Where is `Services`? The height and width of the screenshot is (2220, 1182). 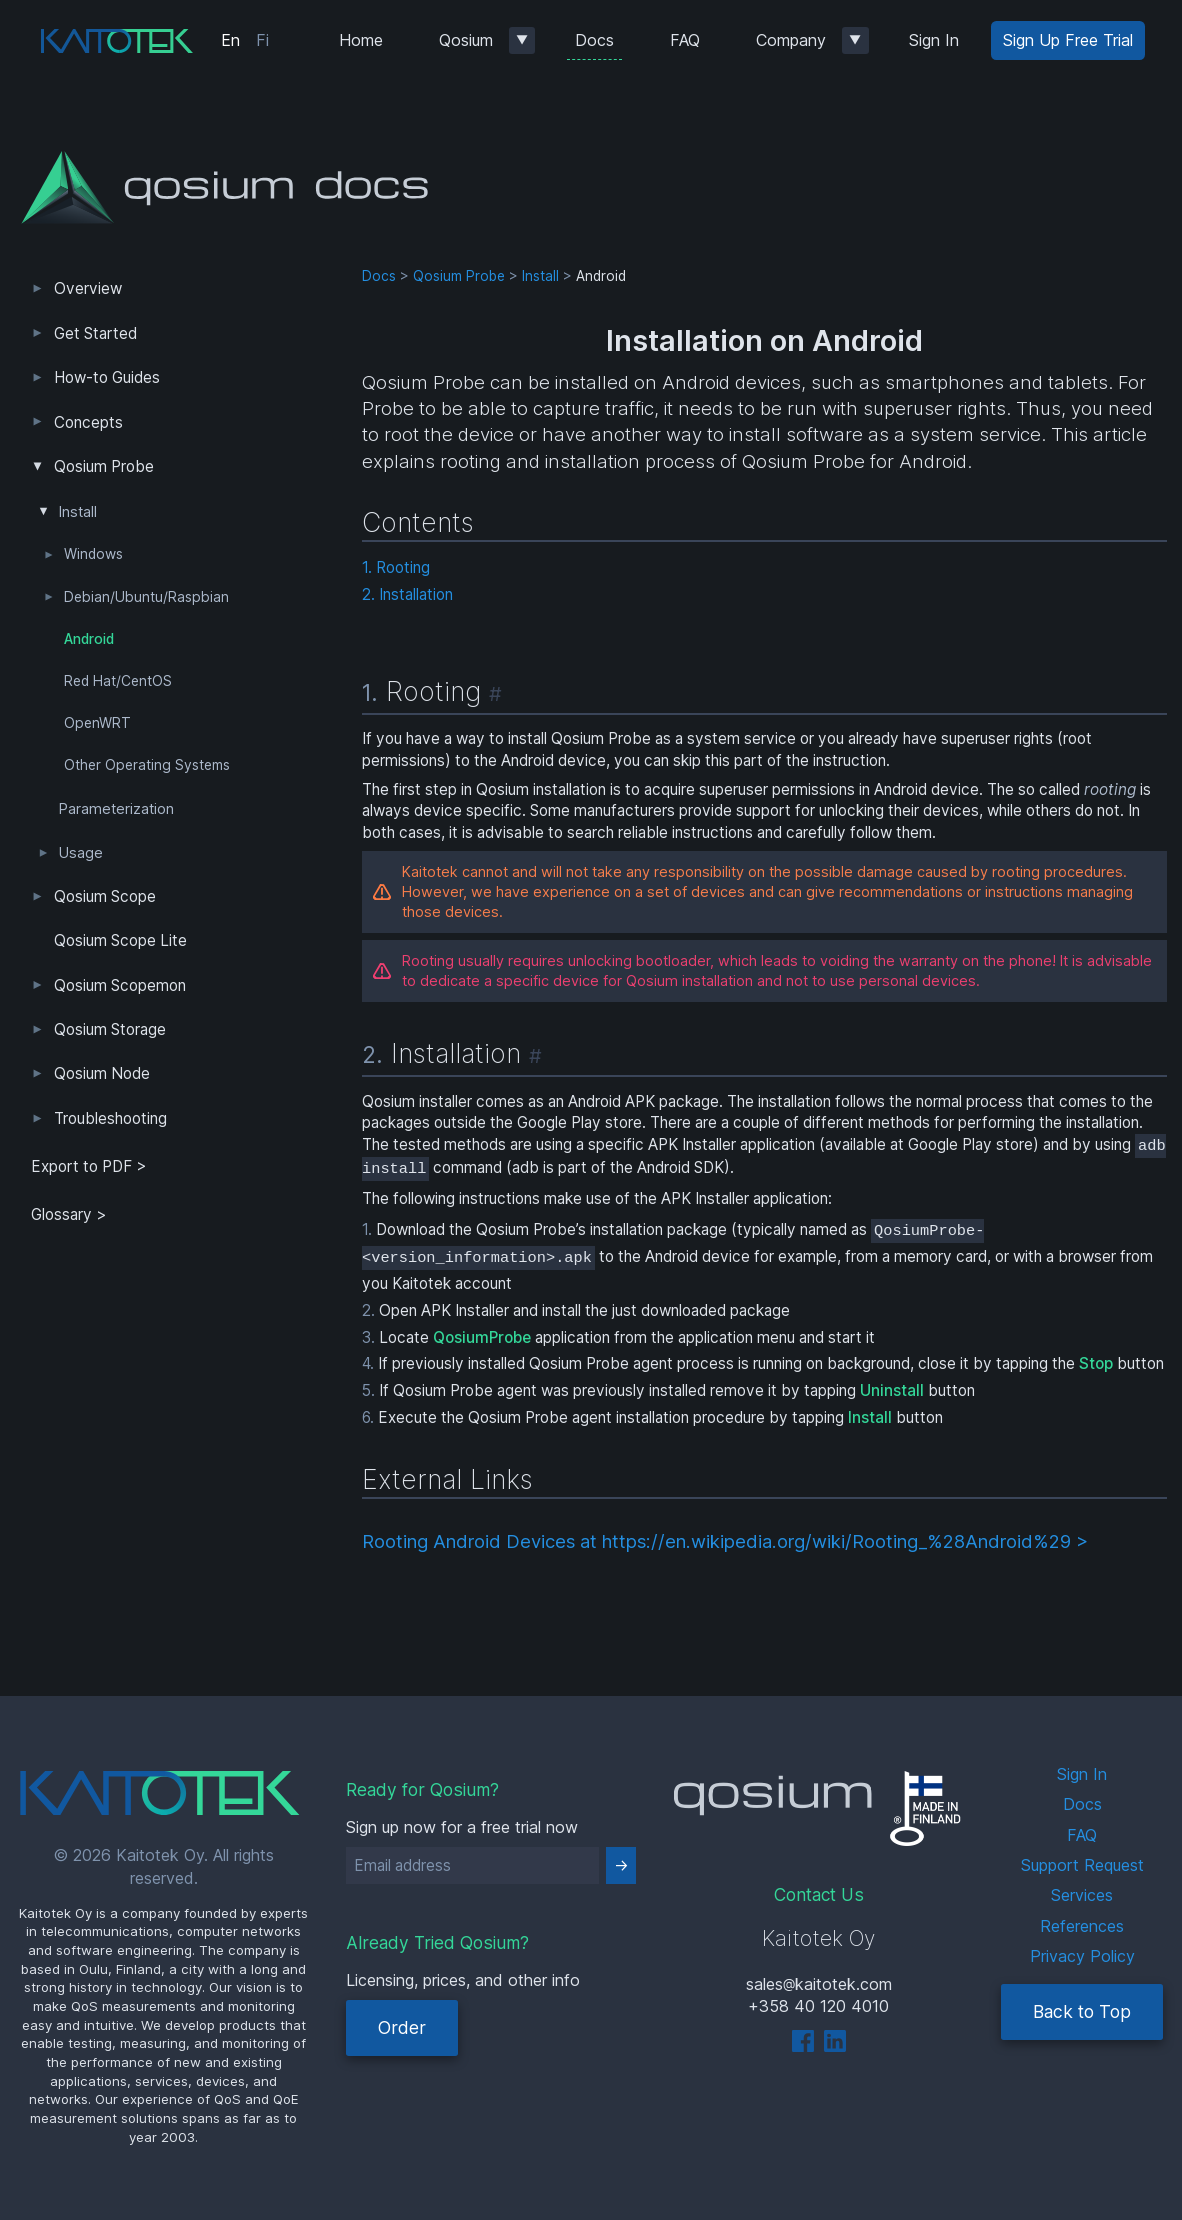
Services is located at coordinates (1082, 1895).